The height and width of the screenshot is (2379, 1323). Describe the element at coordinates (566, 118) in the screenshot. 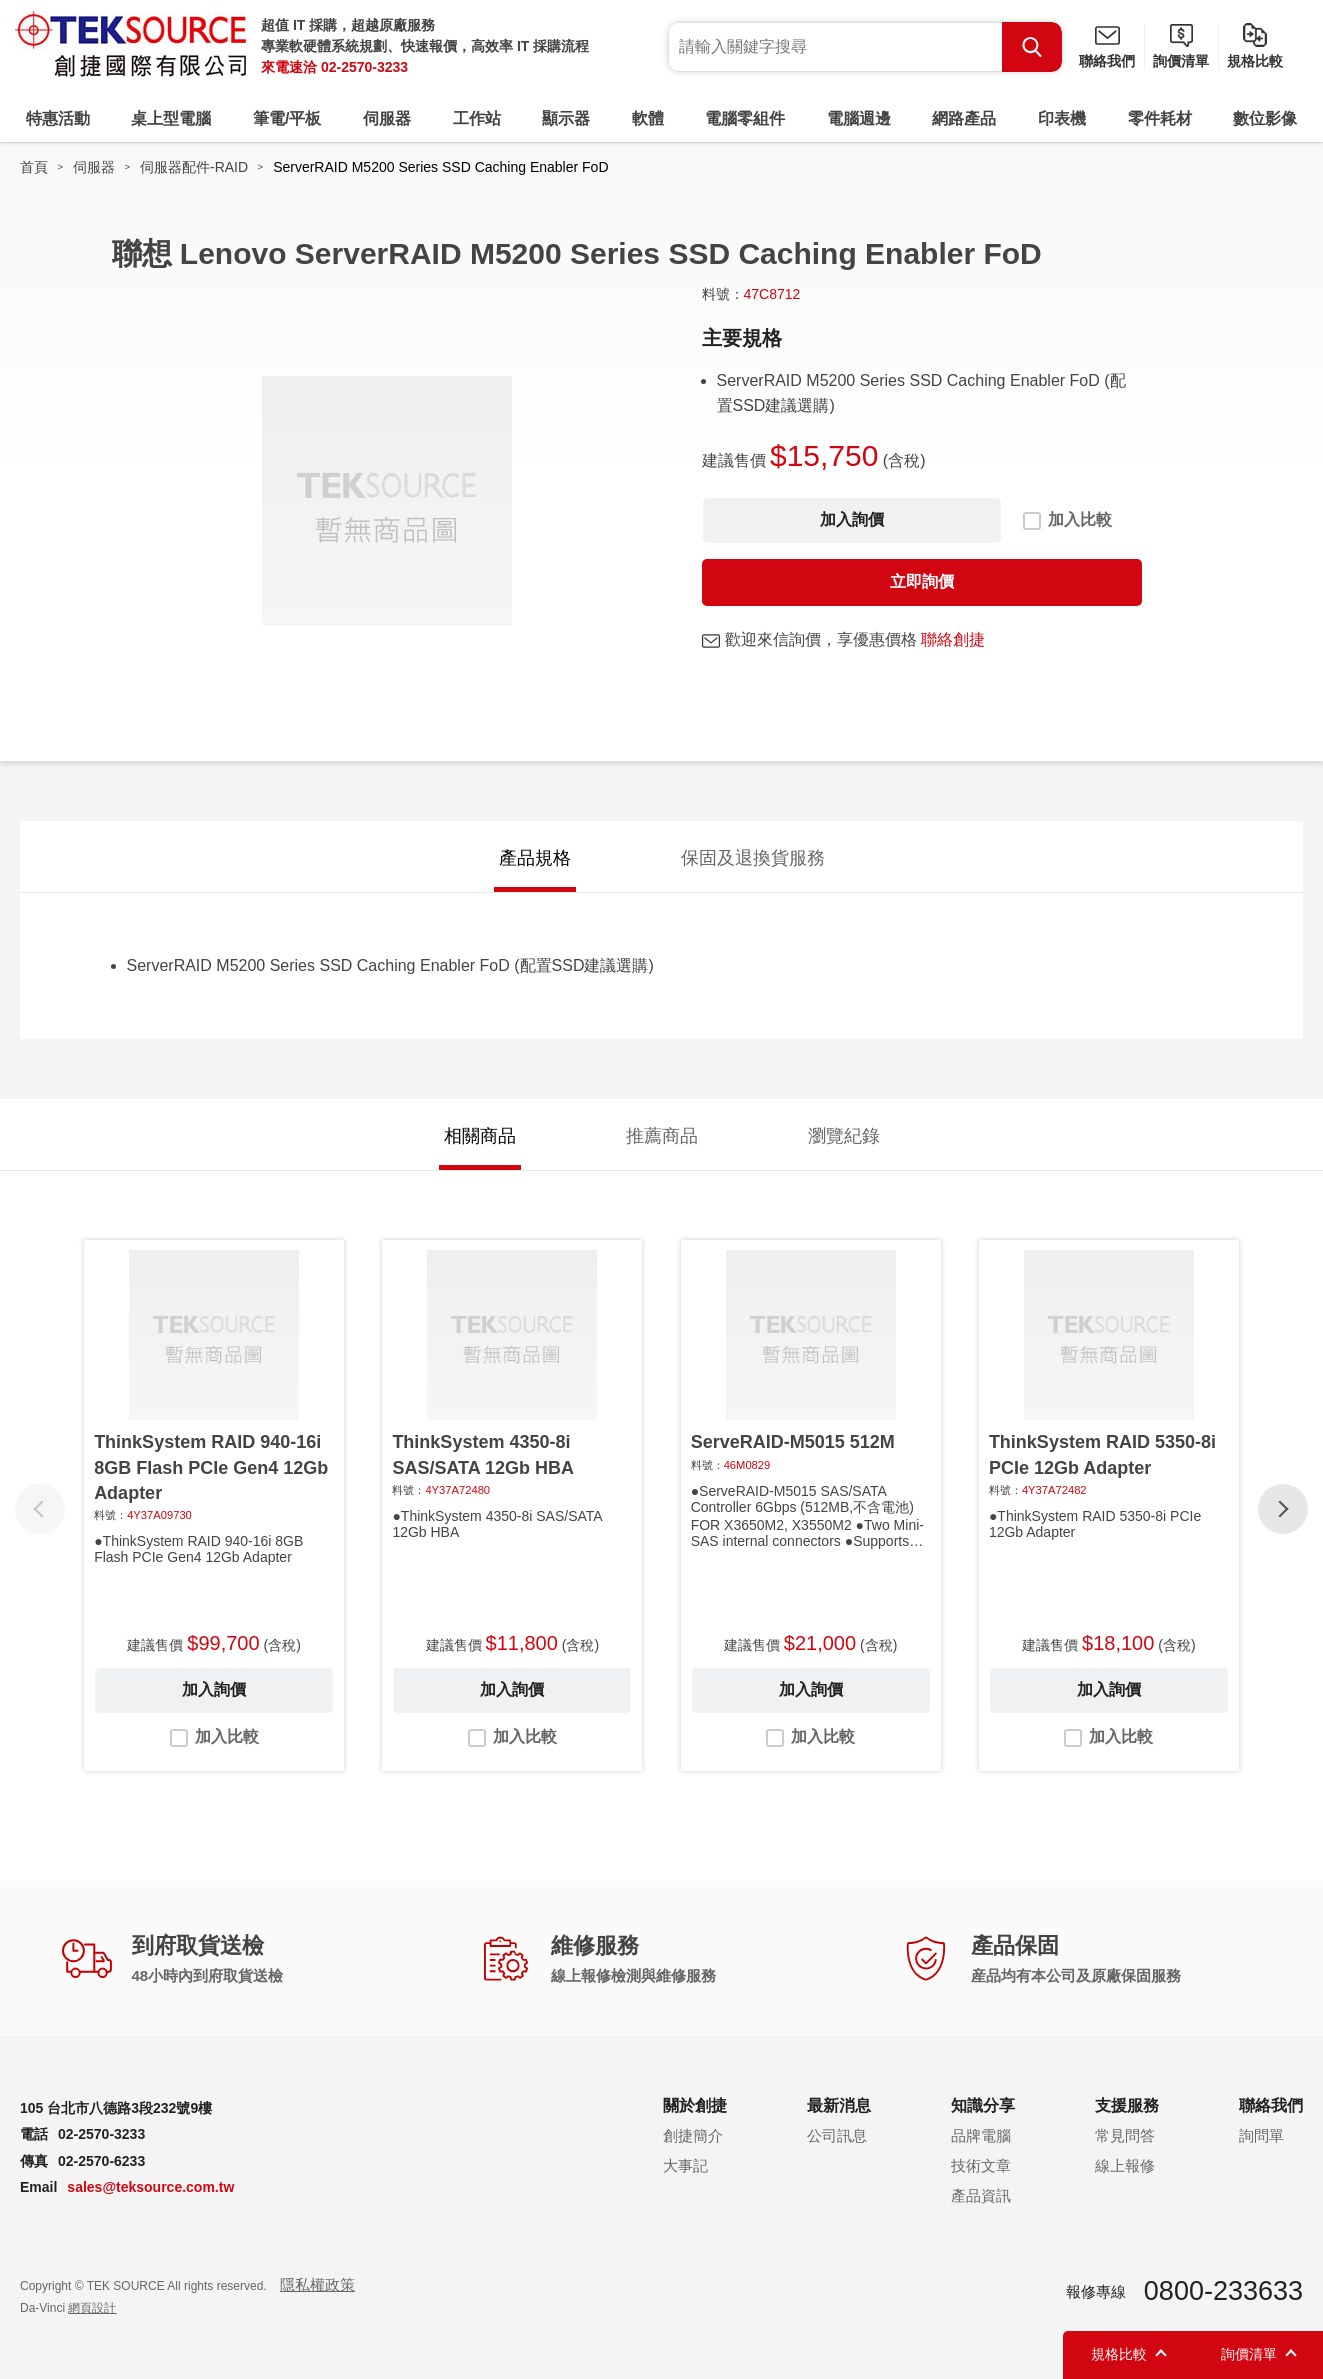

I see `顯示器` at that location.